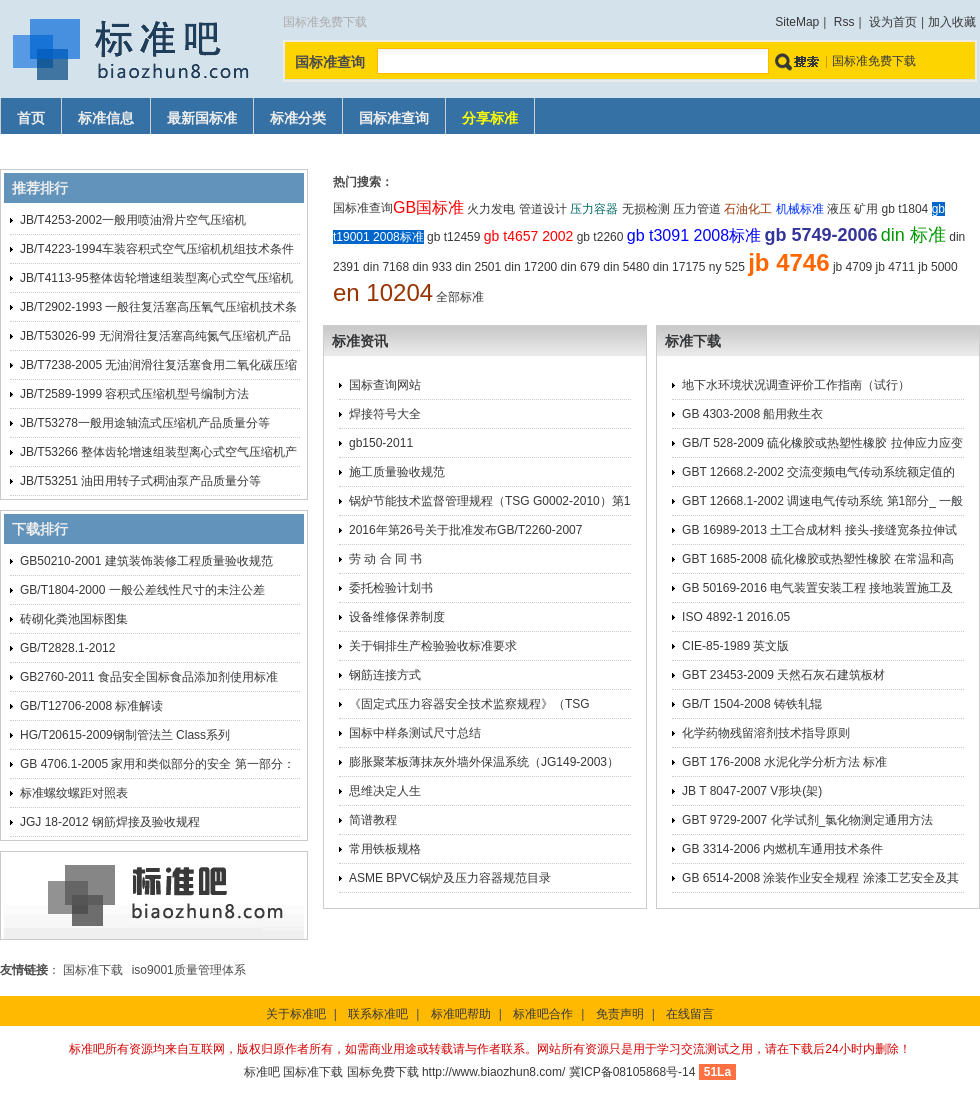 The image size is (980, 1102). Describe the element at coordinates (202, 118) in the screenshot. I see `最新国标准` at that location.